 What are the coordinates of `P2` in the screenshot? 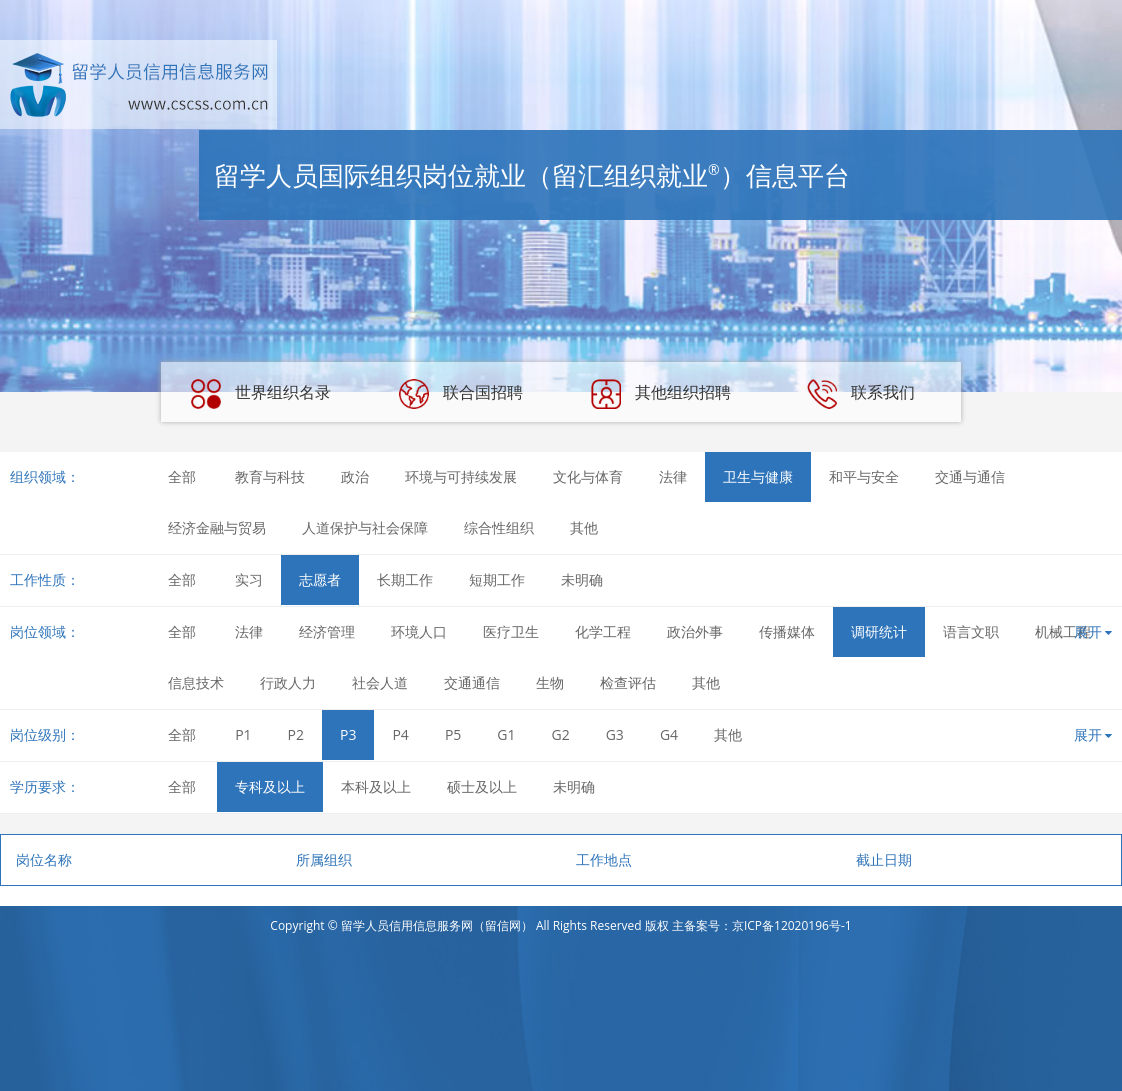 It's located at (296, 734).